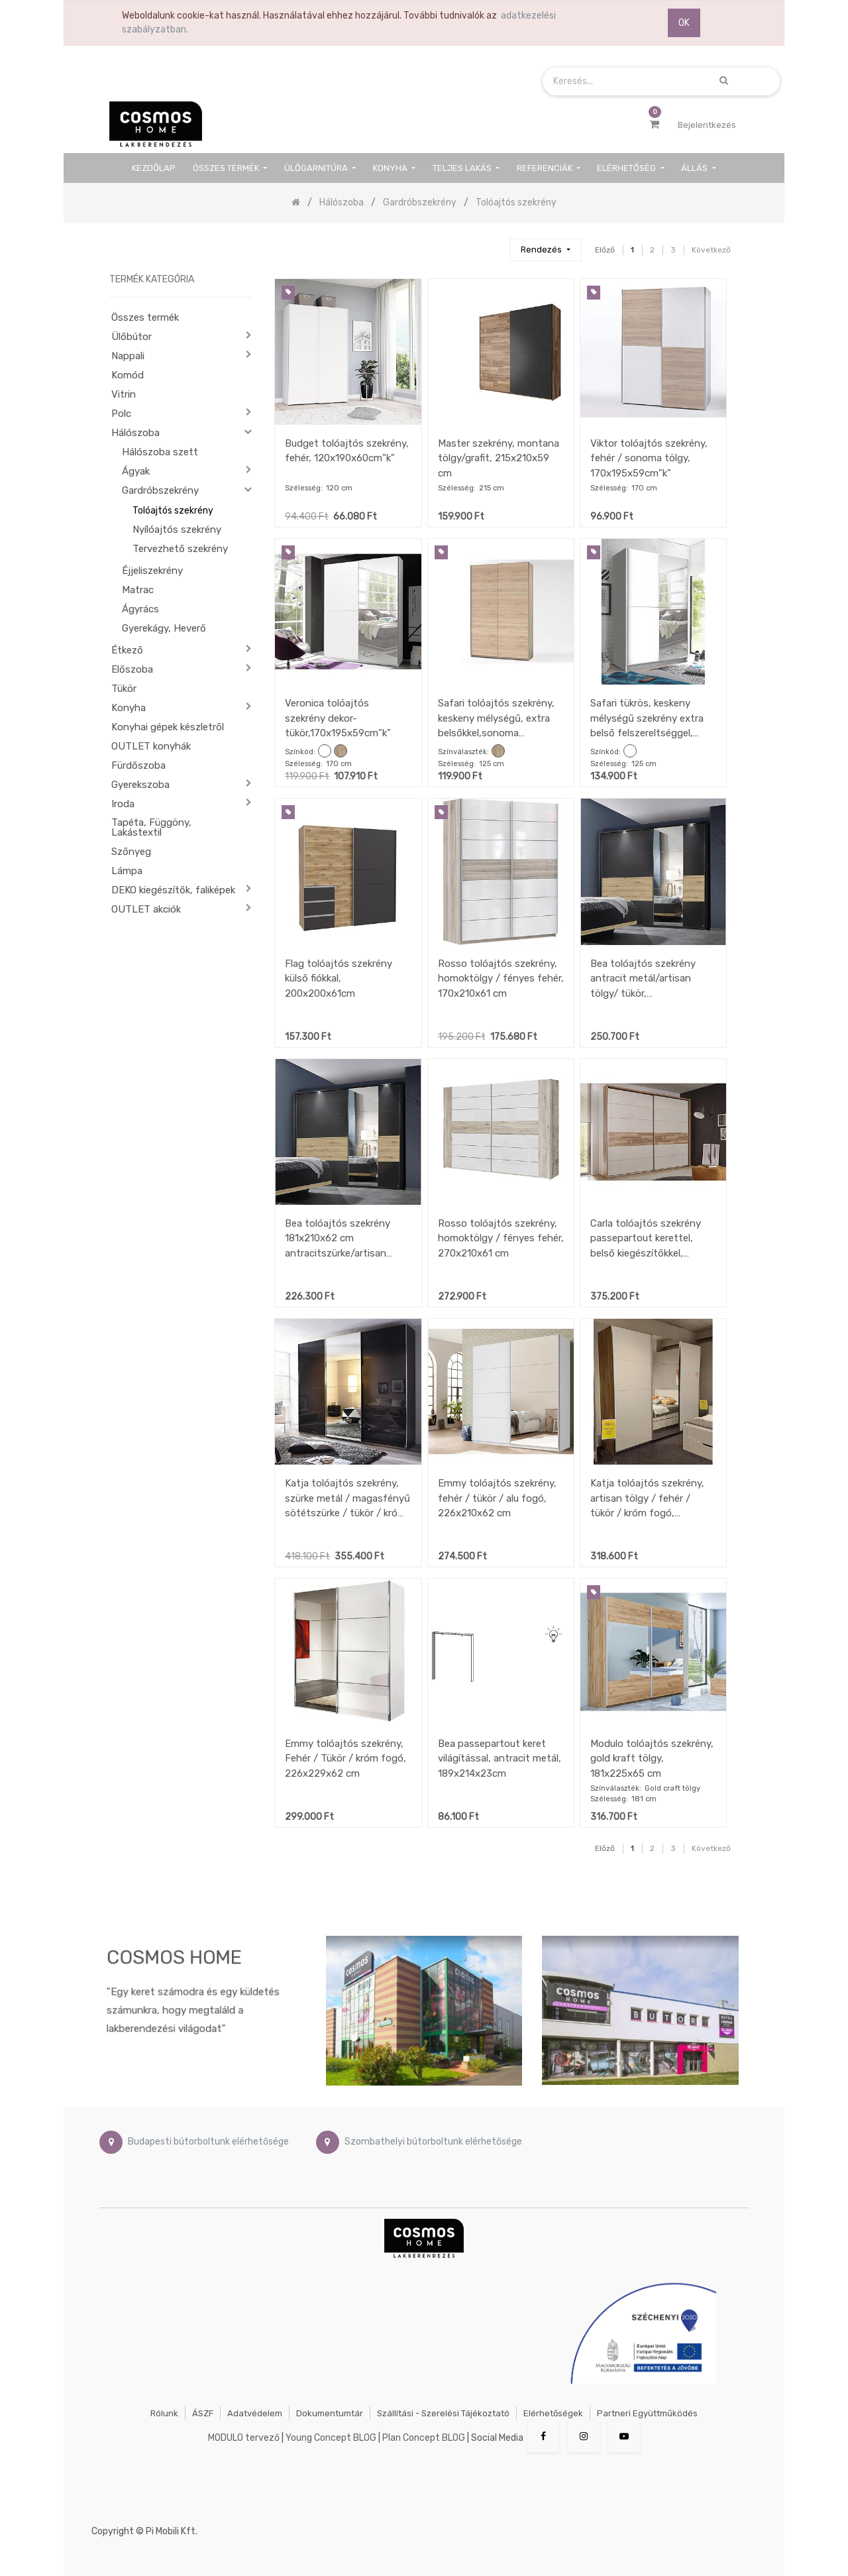  What do you see at coordinates (652, 1758) in the screenshot?
I see `Modulo tolóajtós szekrény, gold kraft tölgy, 181x225x65 cm` at bounding box center [652, 1758].